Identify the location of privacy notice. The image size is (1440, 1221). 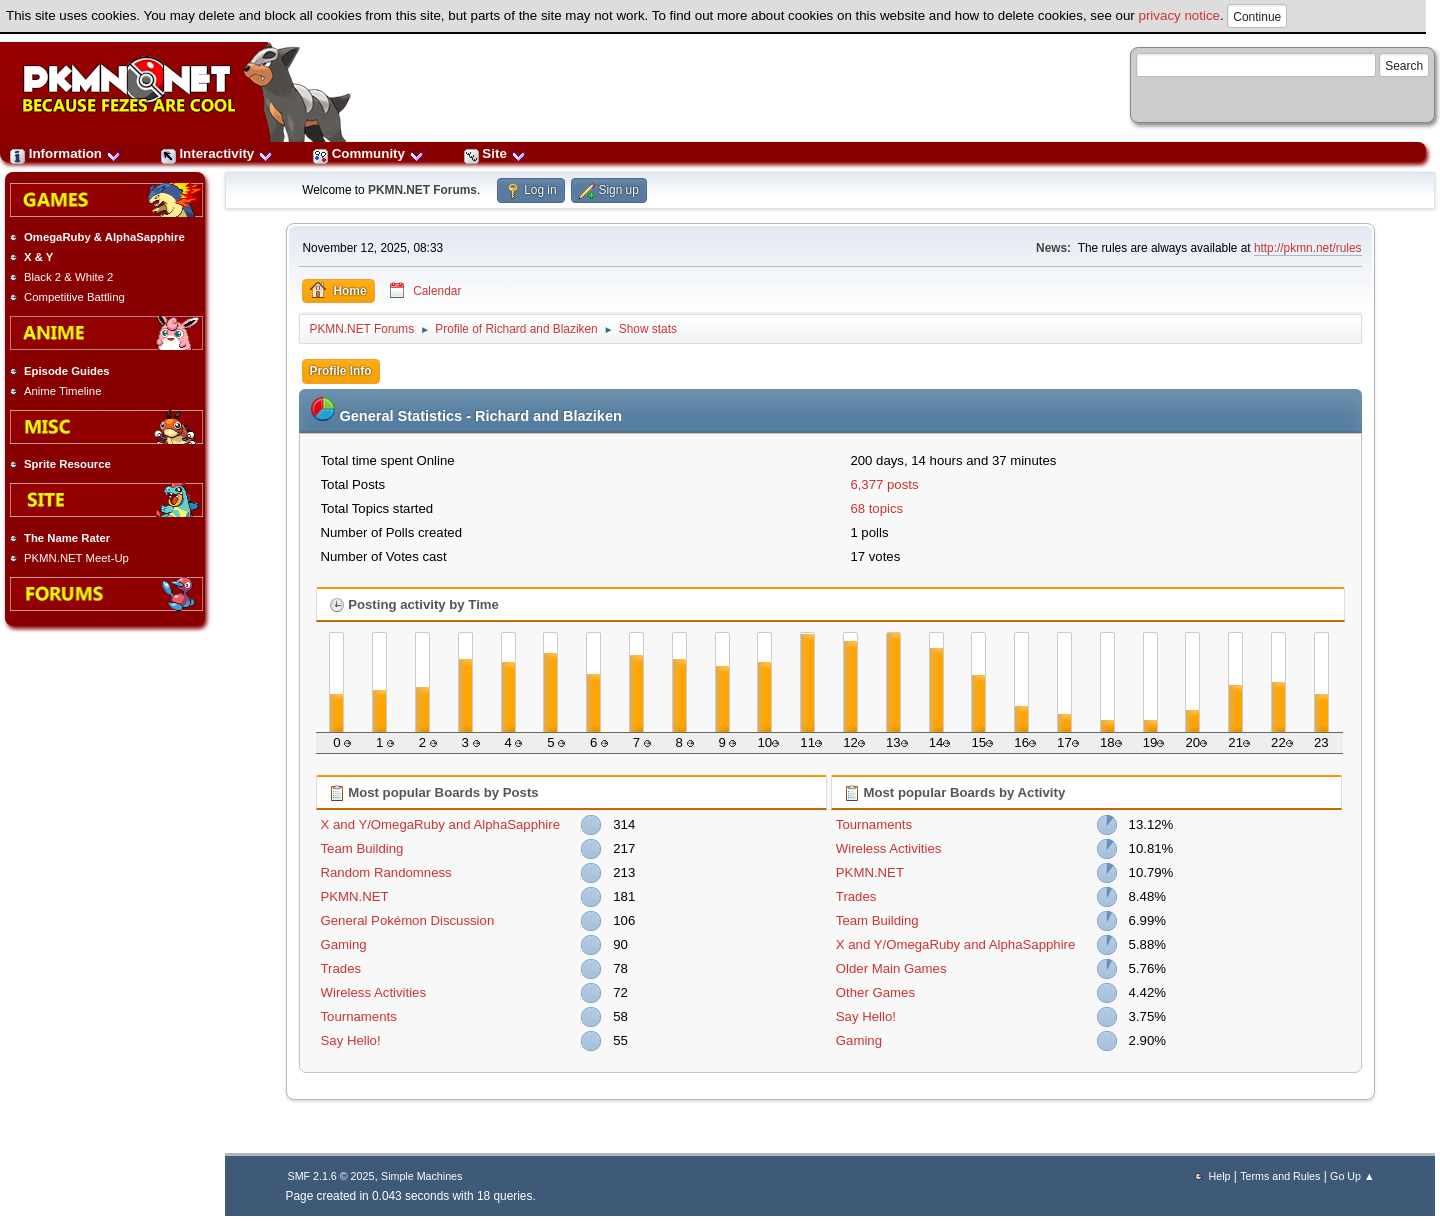
(1180, 15).